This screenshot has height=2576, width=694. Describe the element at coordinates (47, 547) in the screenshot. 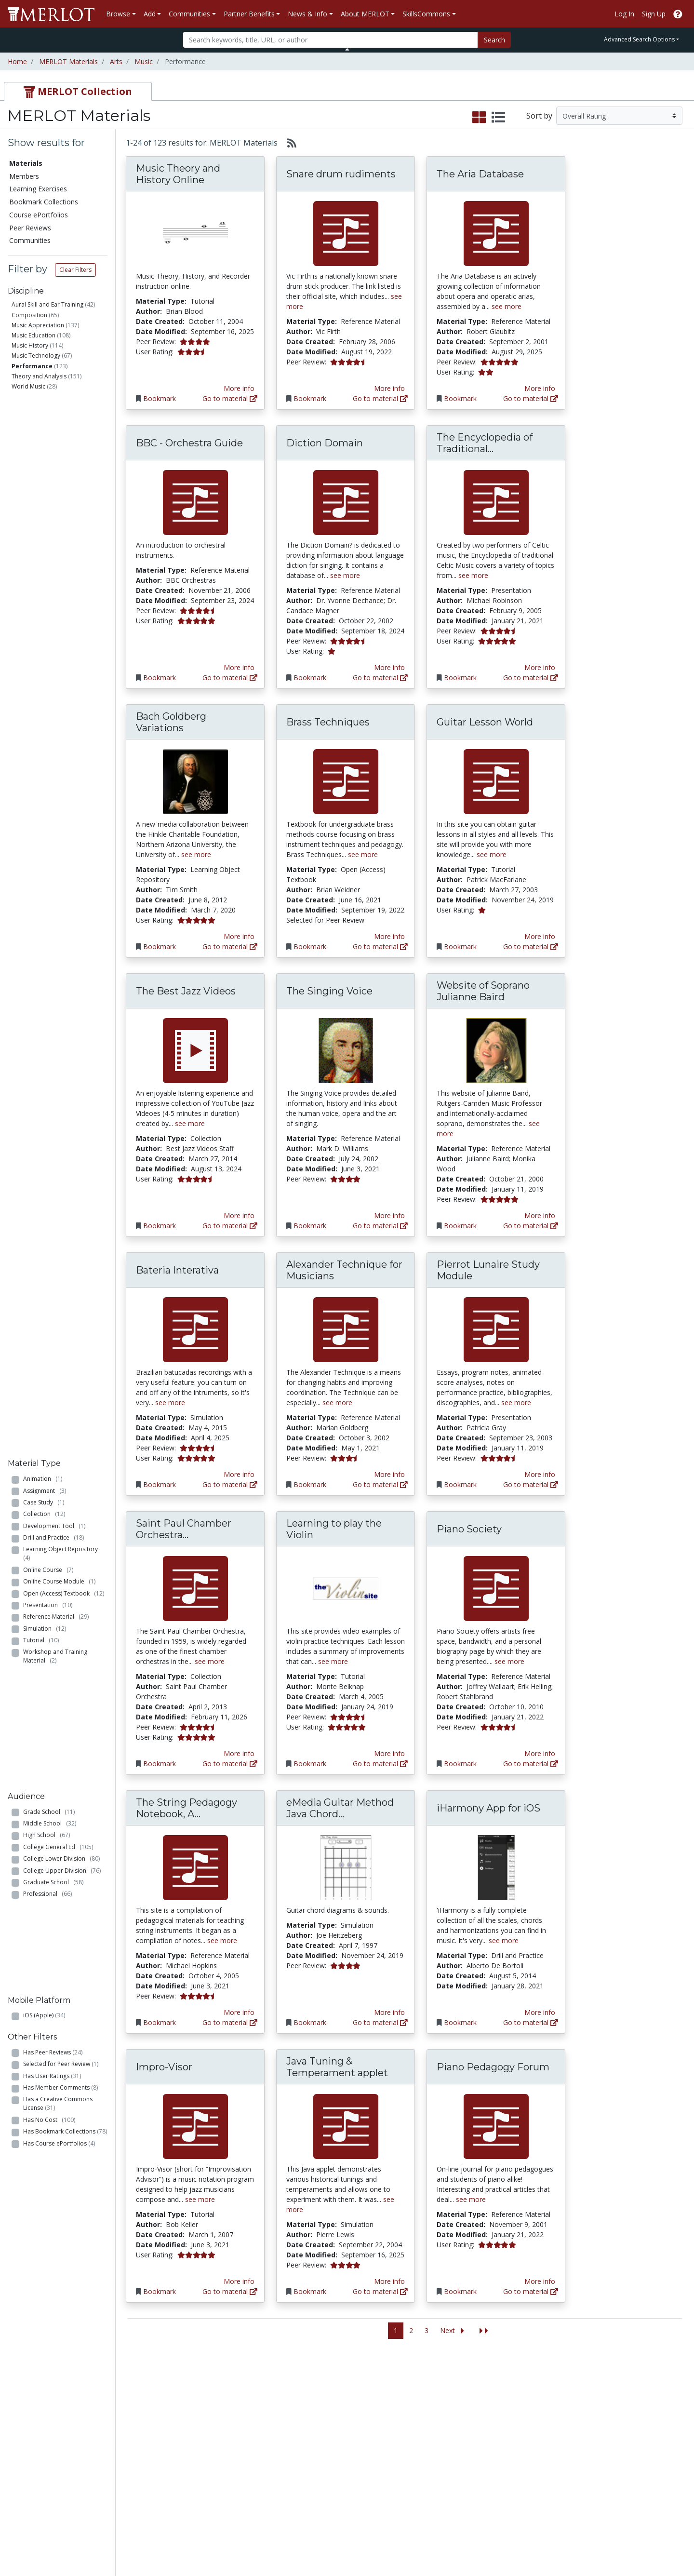

I see `Presentation` at that location.